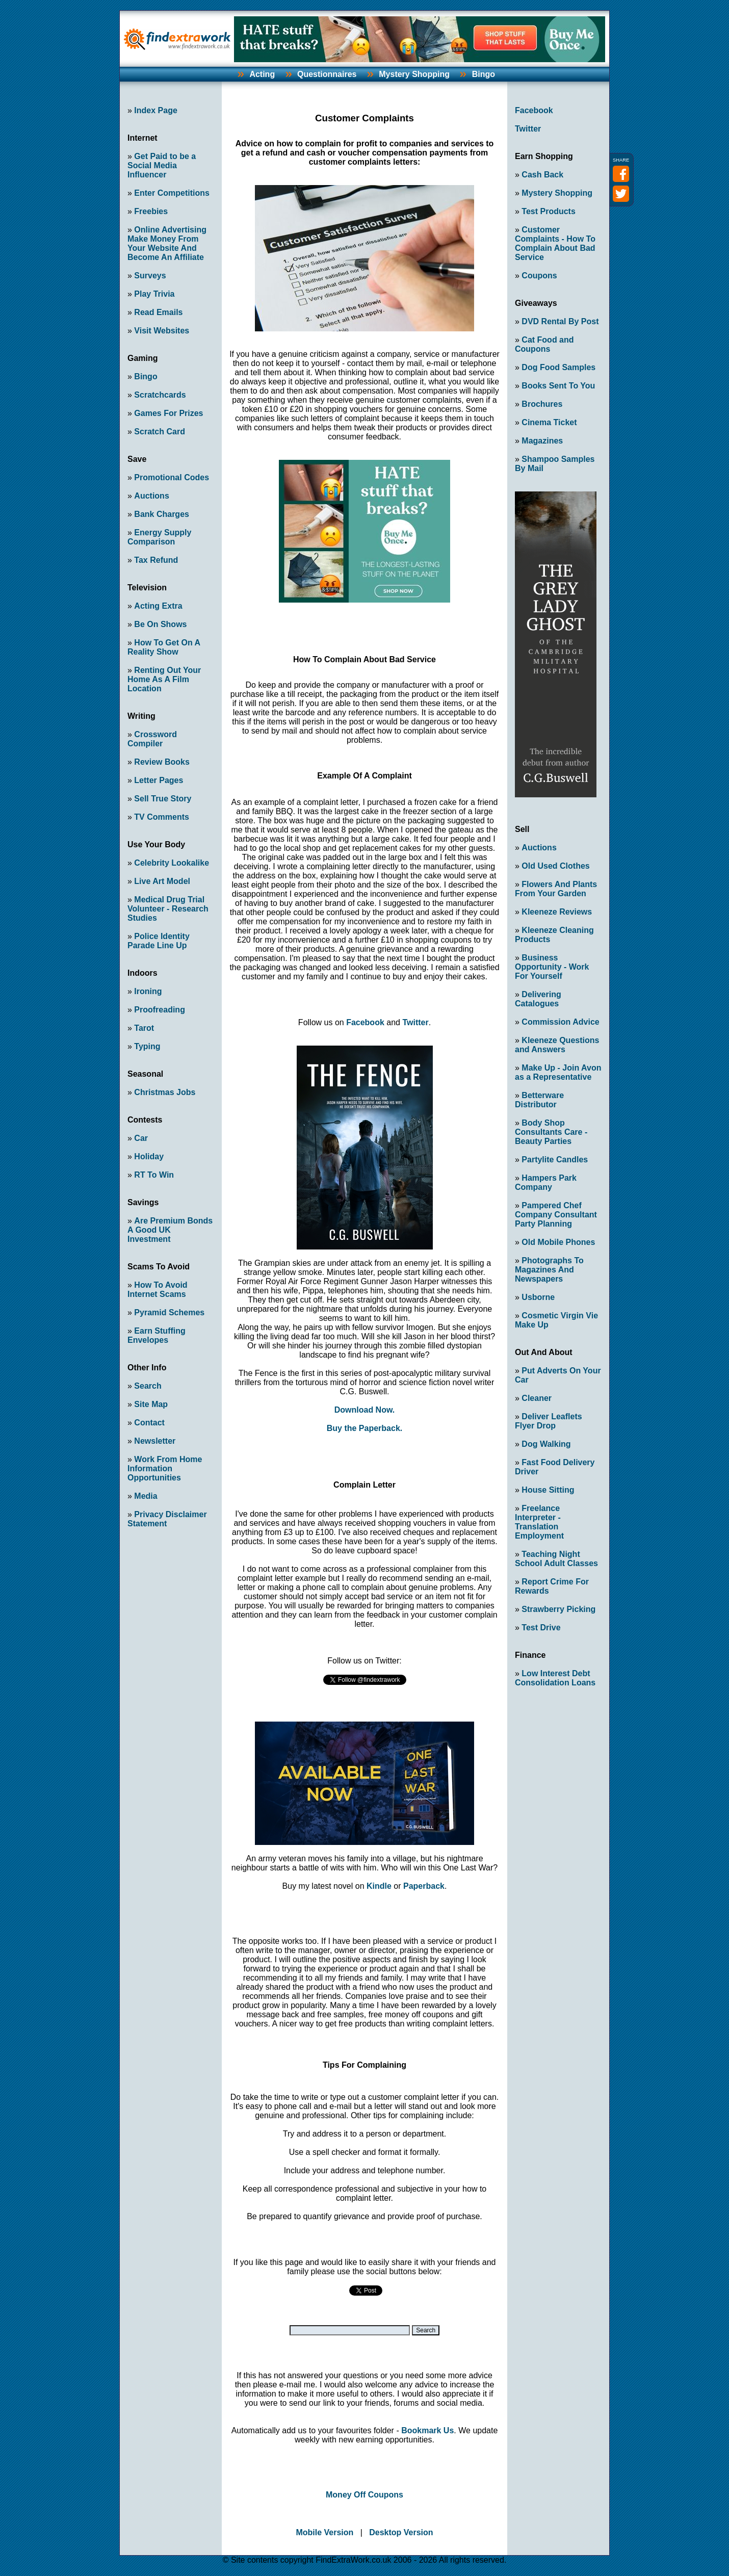  I want to click on Energy Supply Comparison, so click(159, 537).